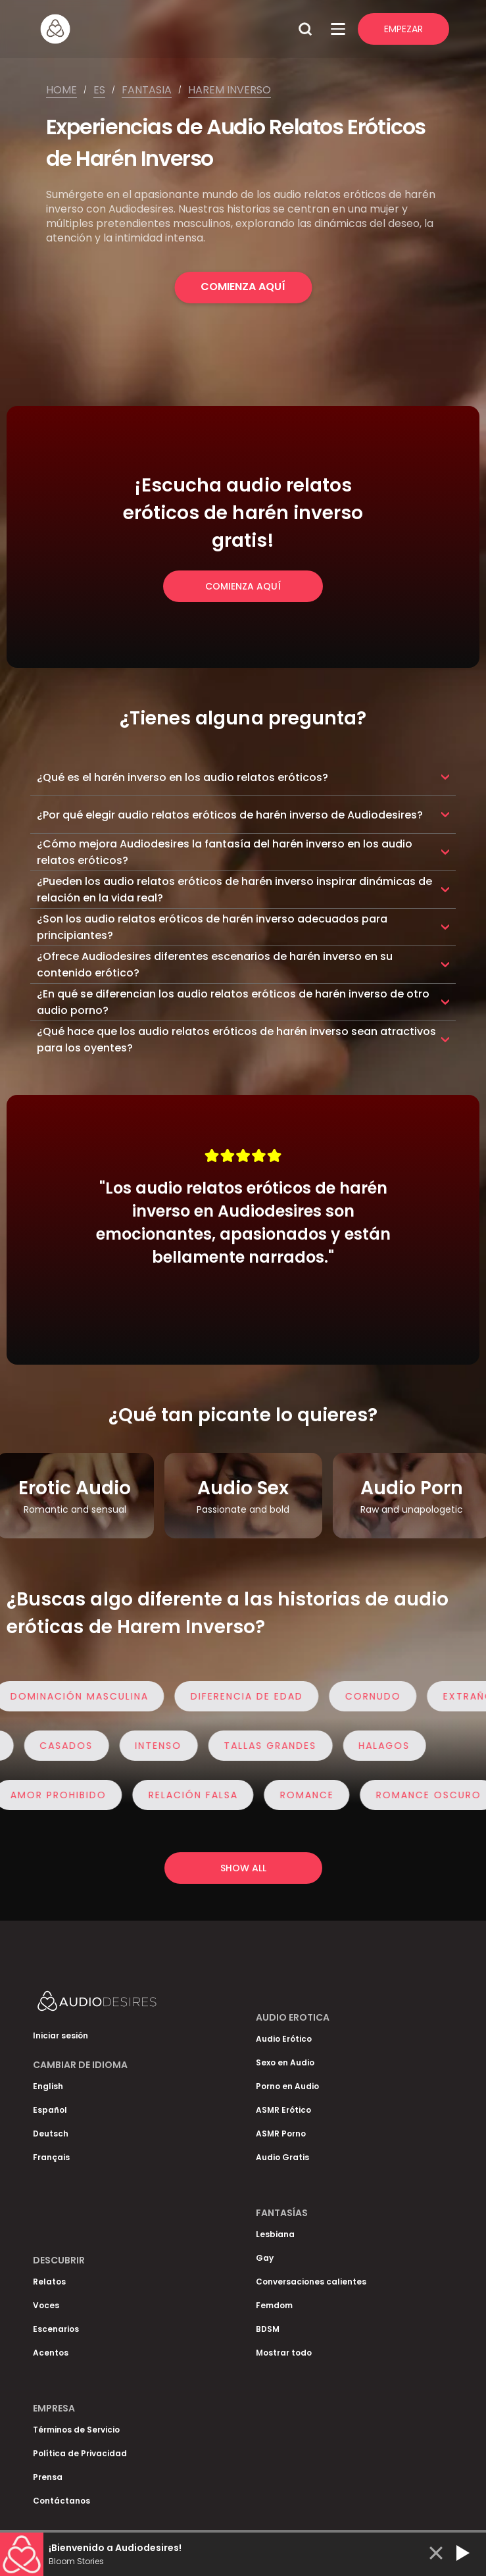  Describe the element at coordinates (284, 2352) in the screenshot. I see `Mostrar todo` at that location.